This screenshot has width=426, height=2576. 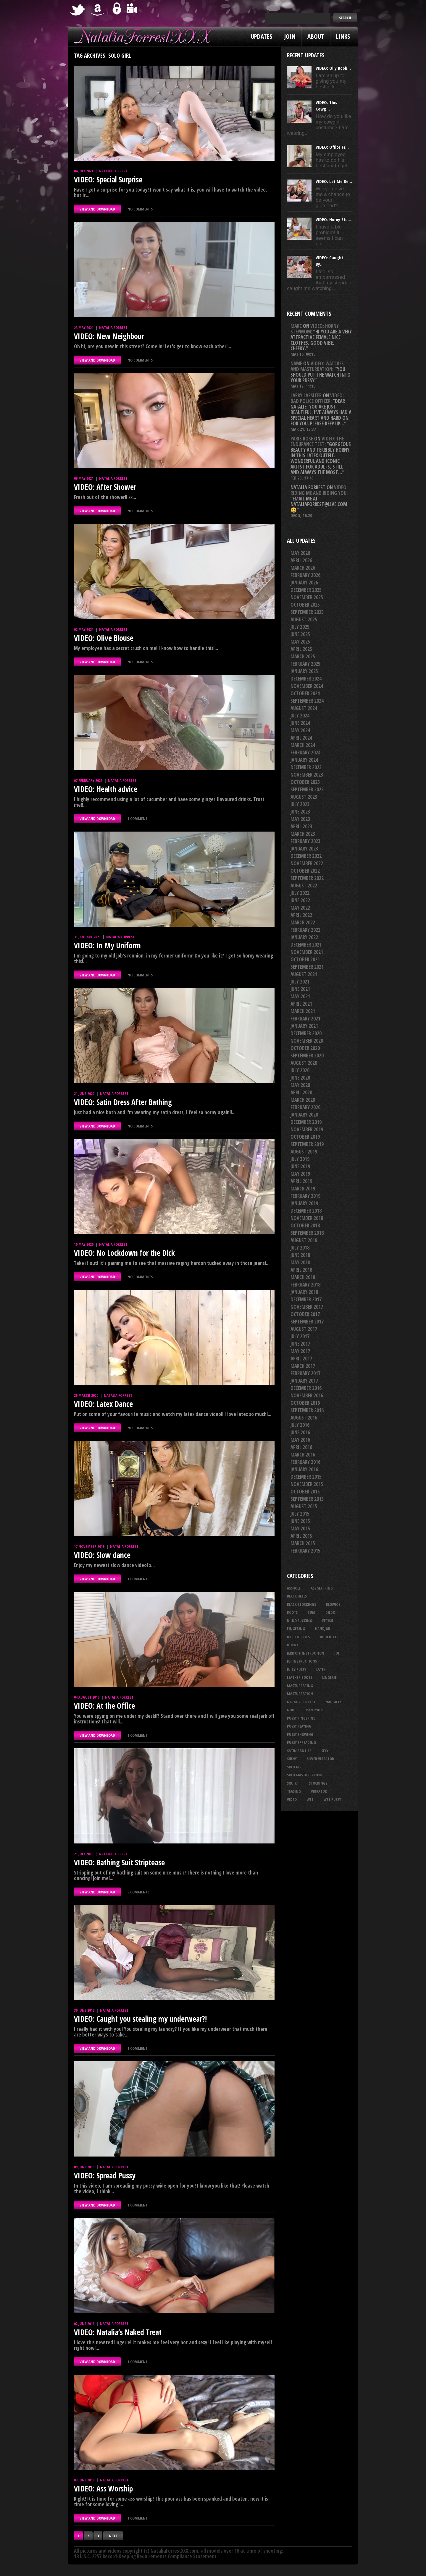 What do you see at coordinates (307, 1232) in the screenshot?
I see `September 2018` at bounding box center [307, 1232].